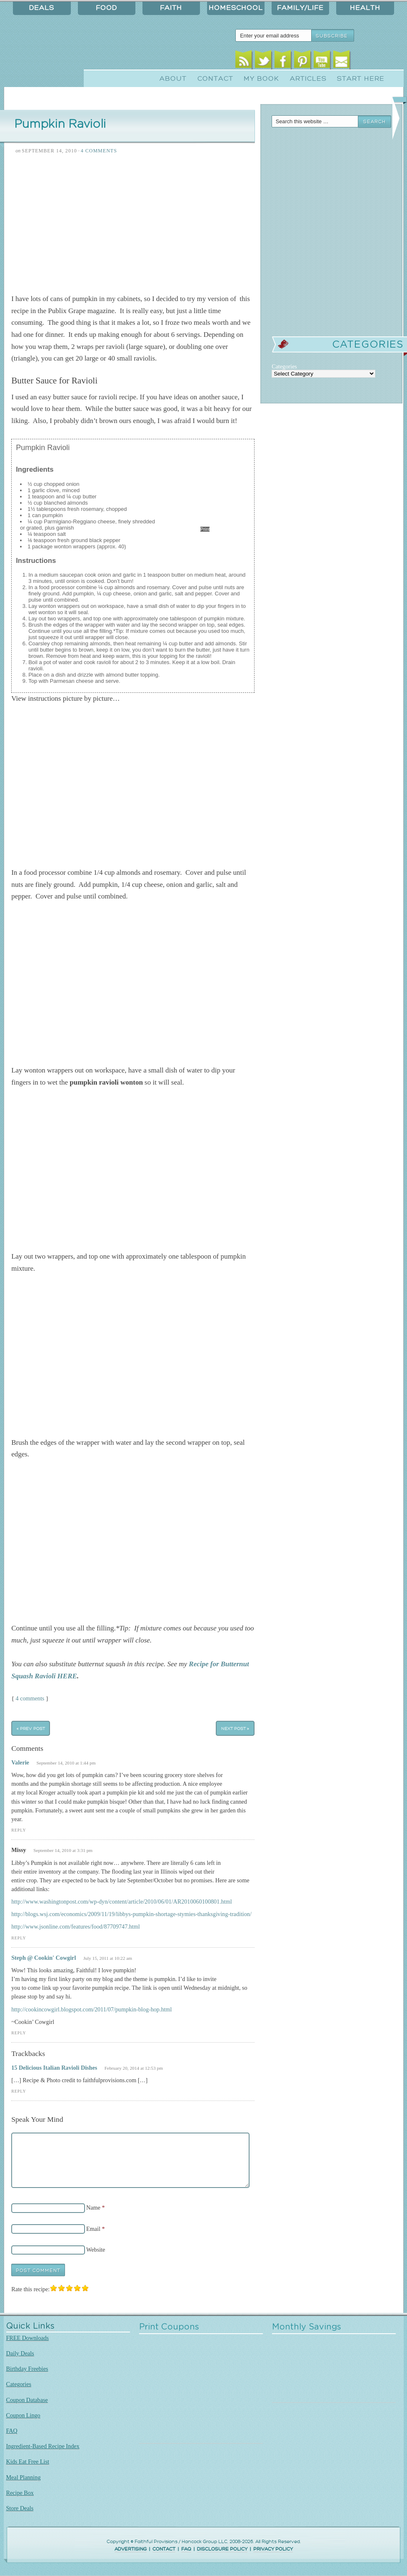 The width and height of the screenshot is (407, 2576). Describe the element at coordinates (41, 8) in the screenshot. I see `Deals` at that location.